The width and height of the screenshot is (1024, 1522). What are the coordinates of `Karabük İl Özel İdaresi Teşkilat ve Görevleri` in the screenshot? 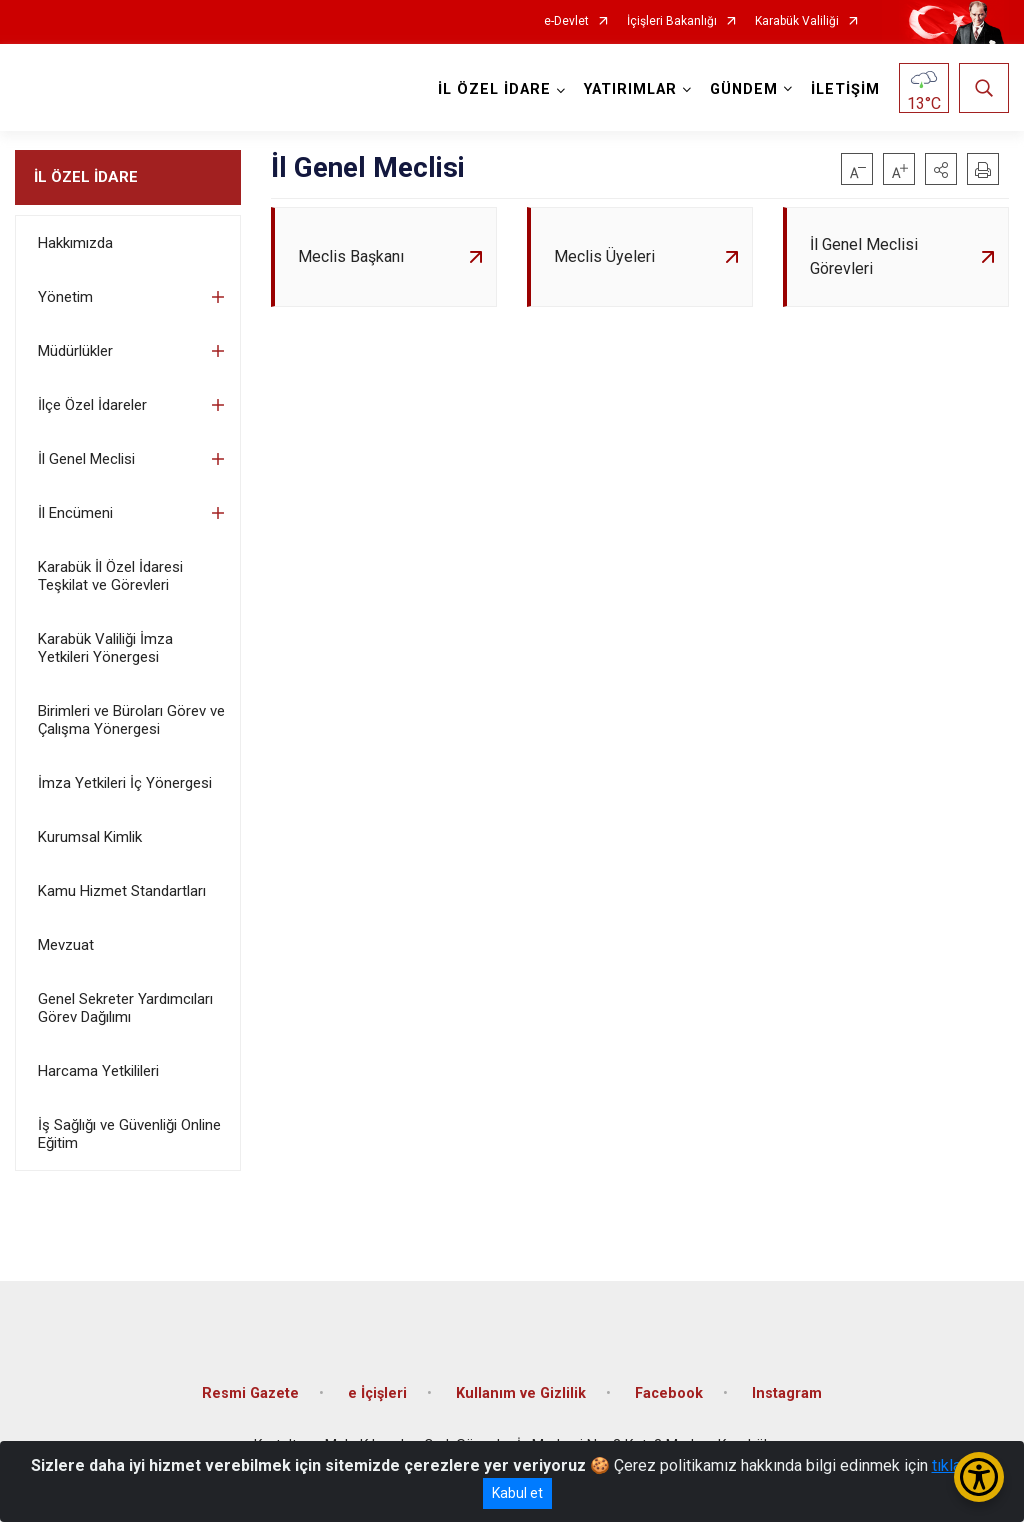 It's located at (110, 576).